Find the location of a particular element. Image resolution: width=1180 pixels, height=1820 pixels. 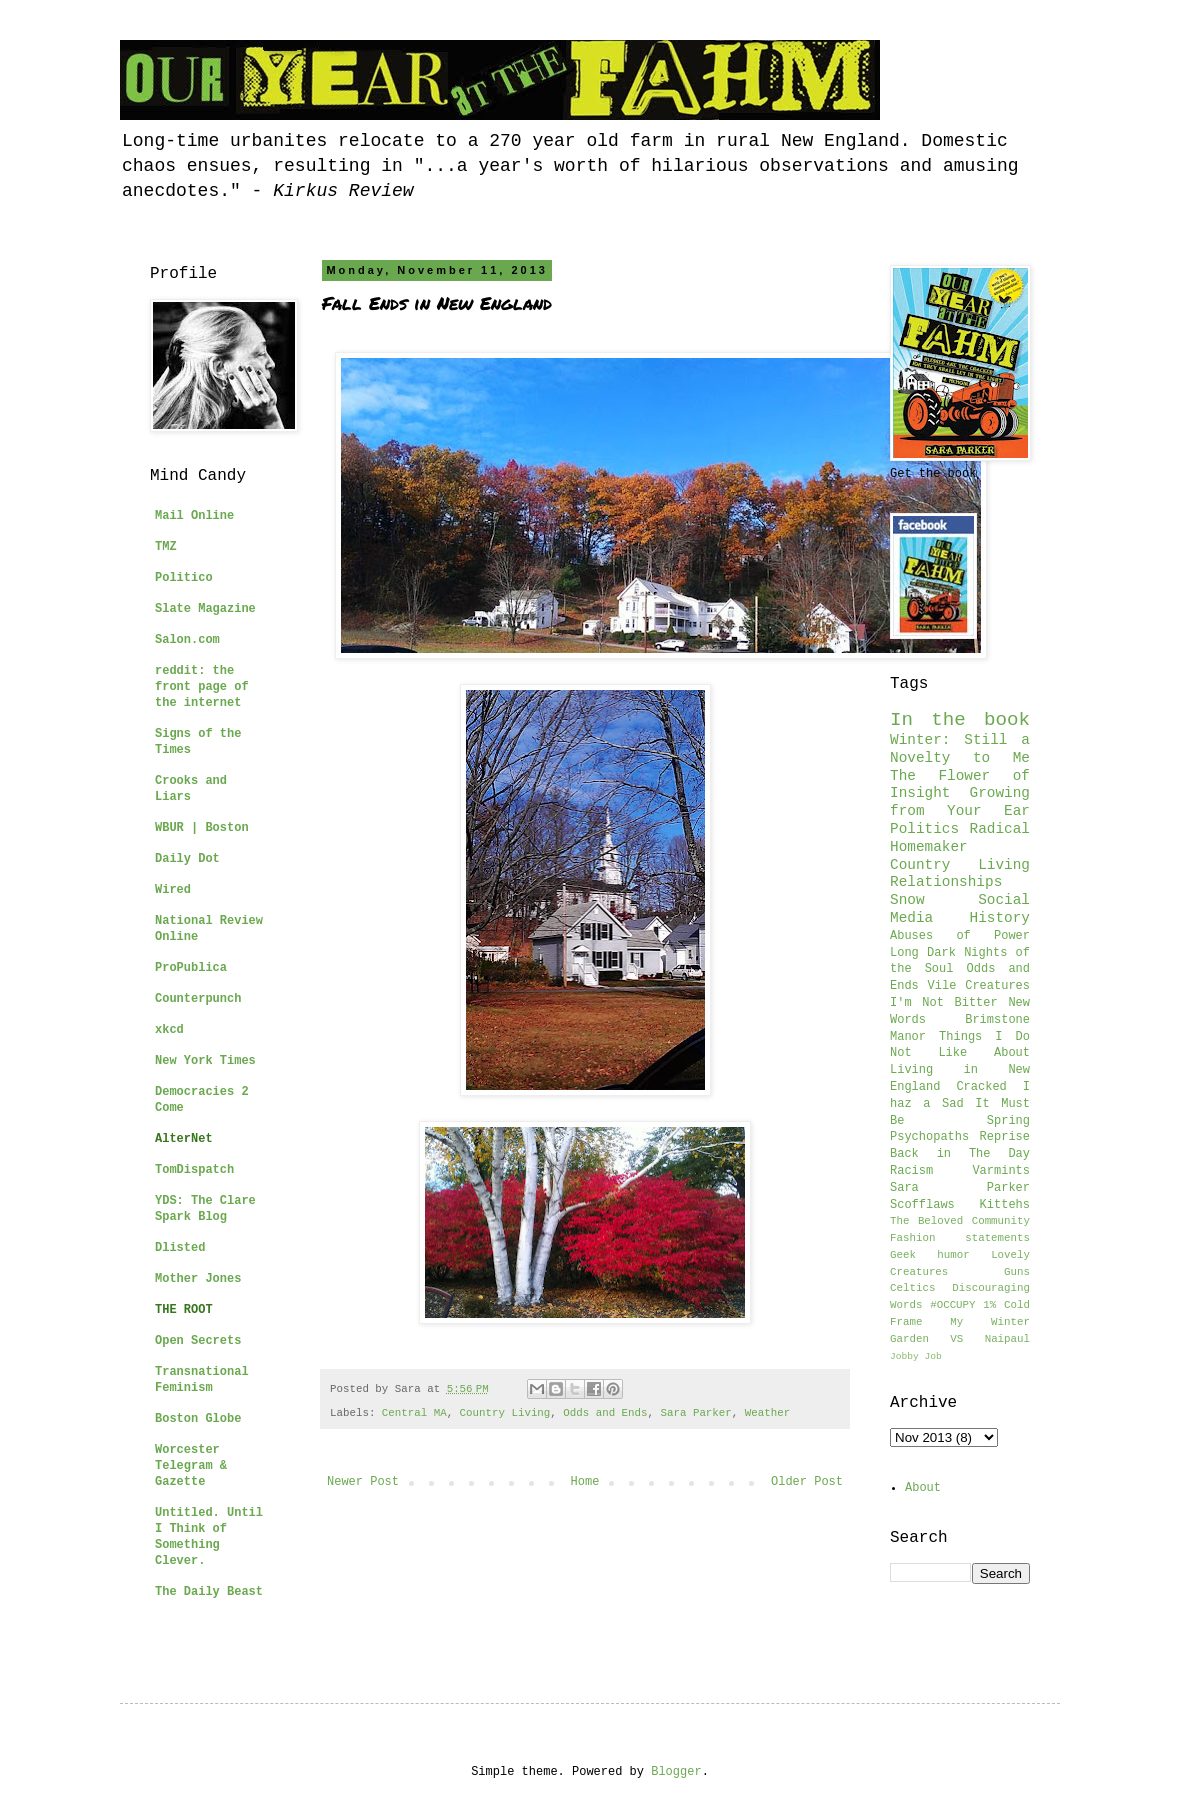

Psychopaths is located at coordinates (929, 1137).